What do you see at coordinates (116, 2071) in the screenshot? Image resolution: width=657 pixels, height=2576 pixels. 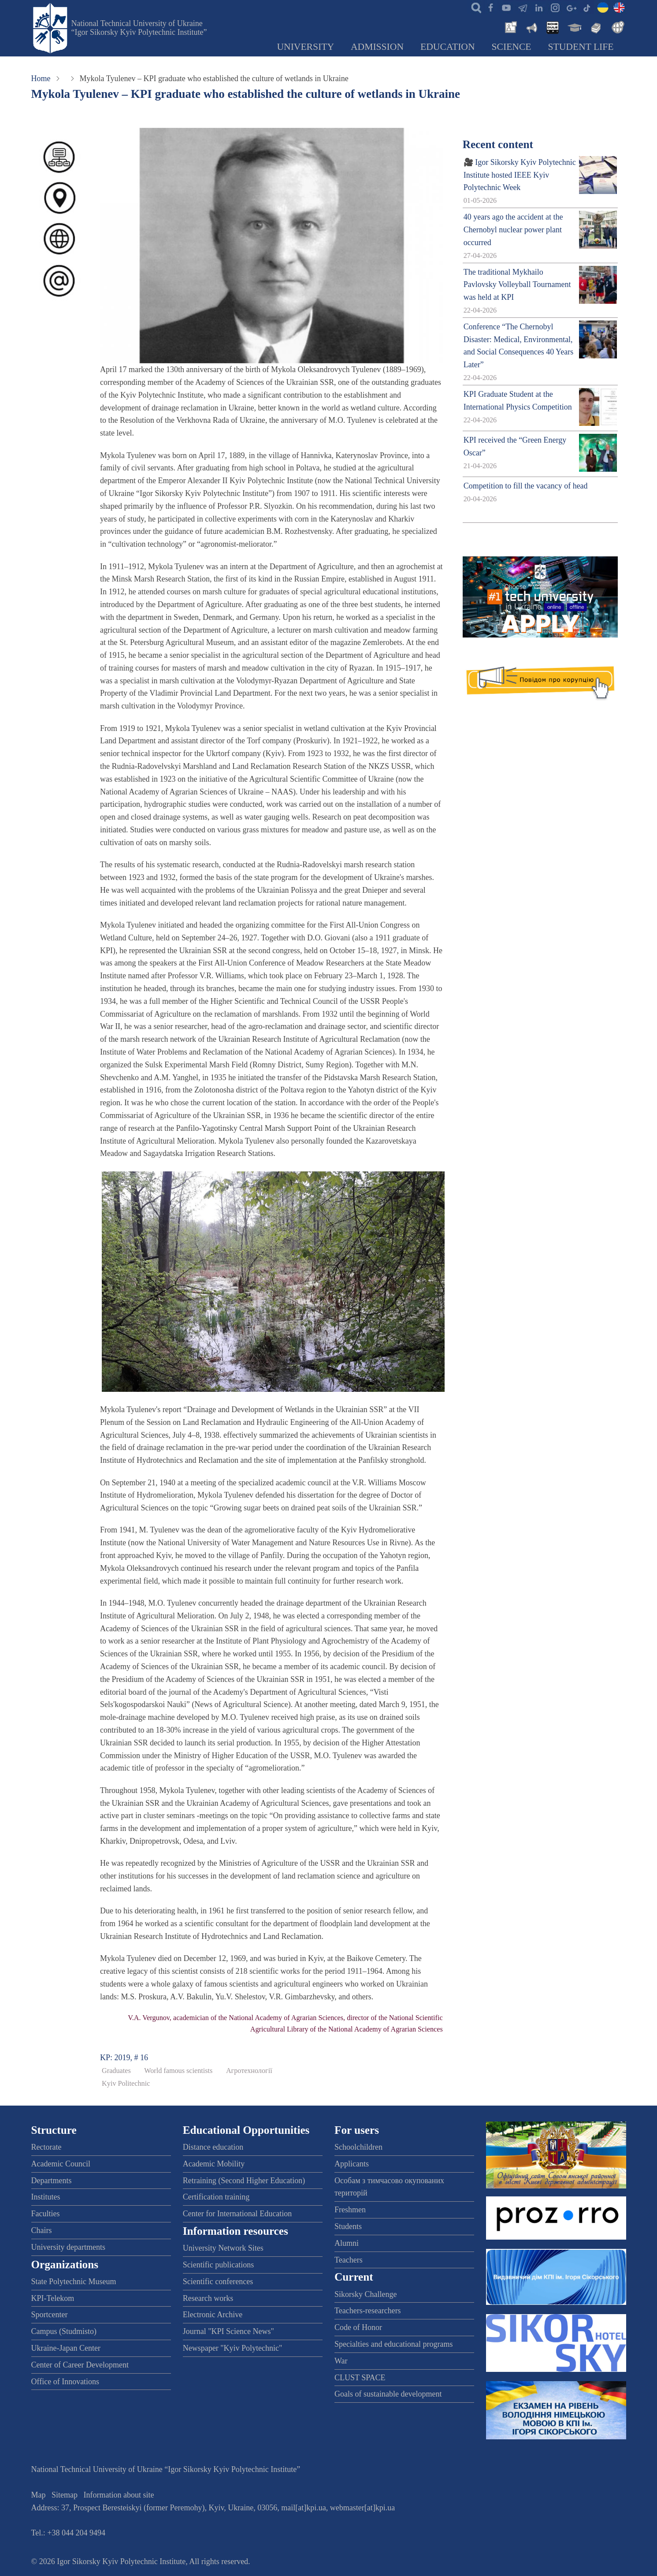 I see `Graduates` at bounding box center [116, 2071].